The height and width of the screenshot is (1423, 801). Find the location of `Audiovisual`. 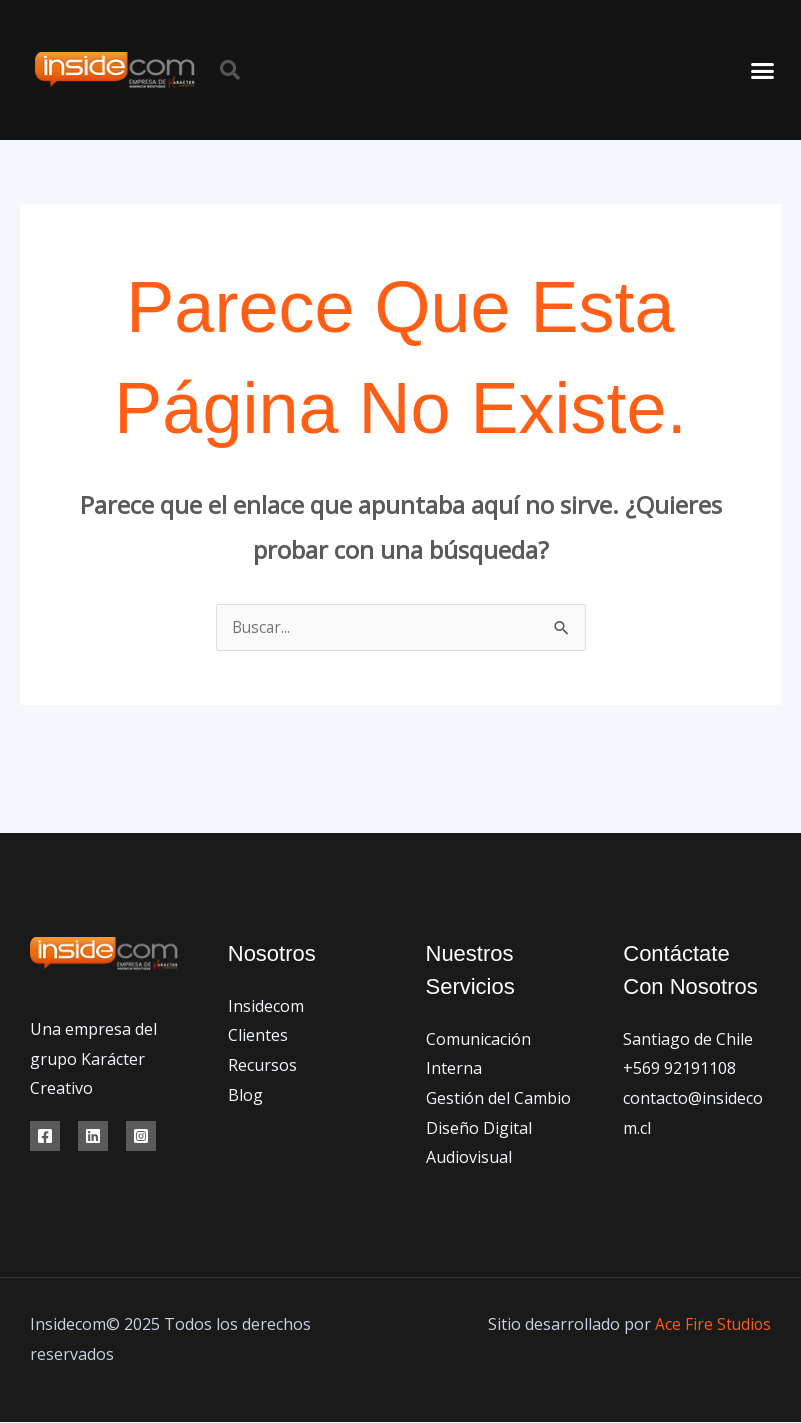

Audiovisual is located at coordinates (469, 1158).